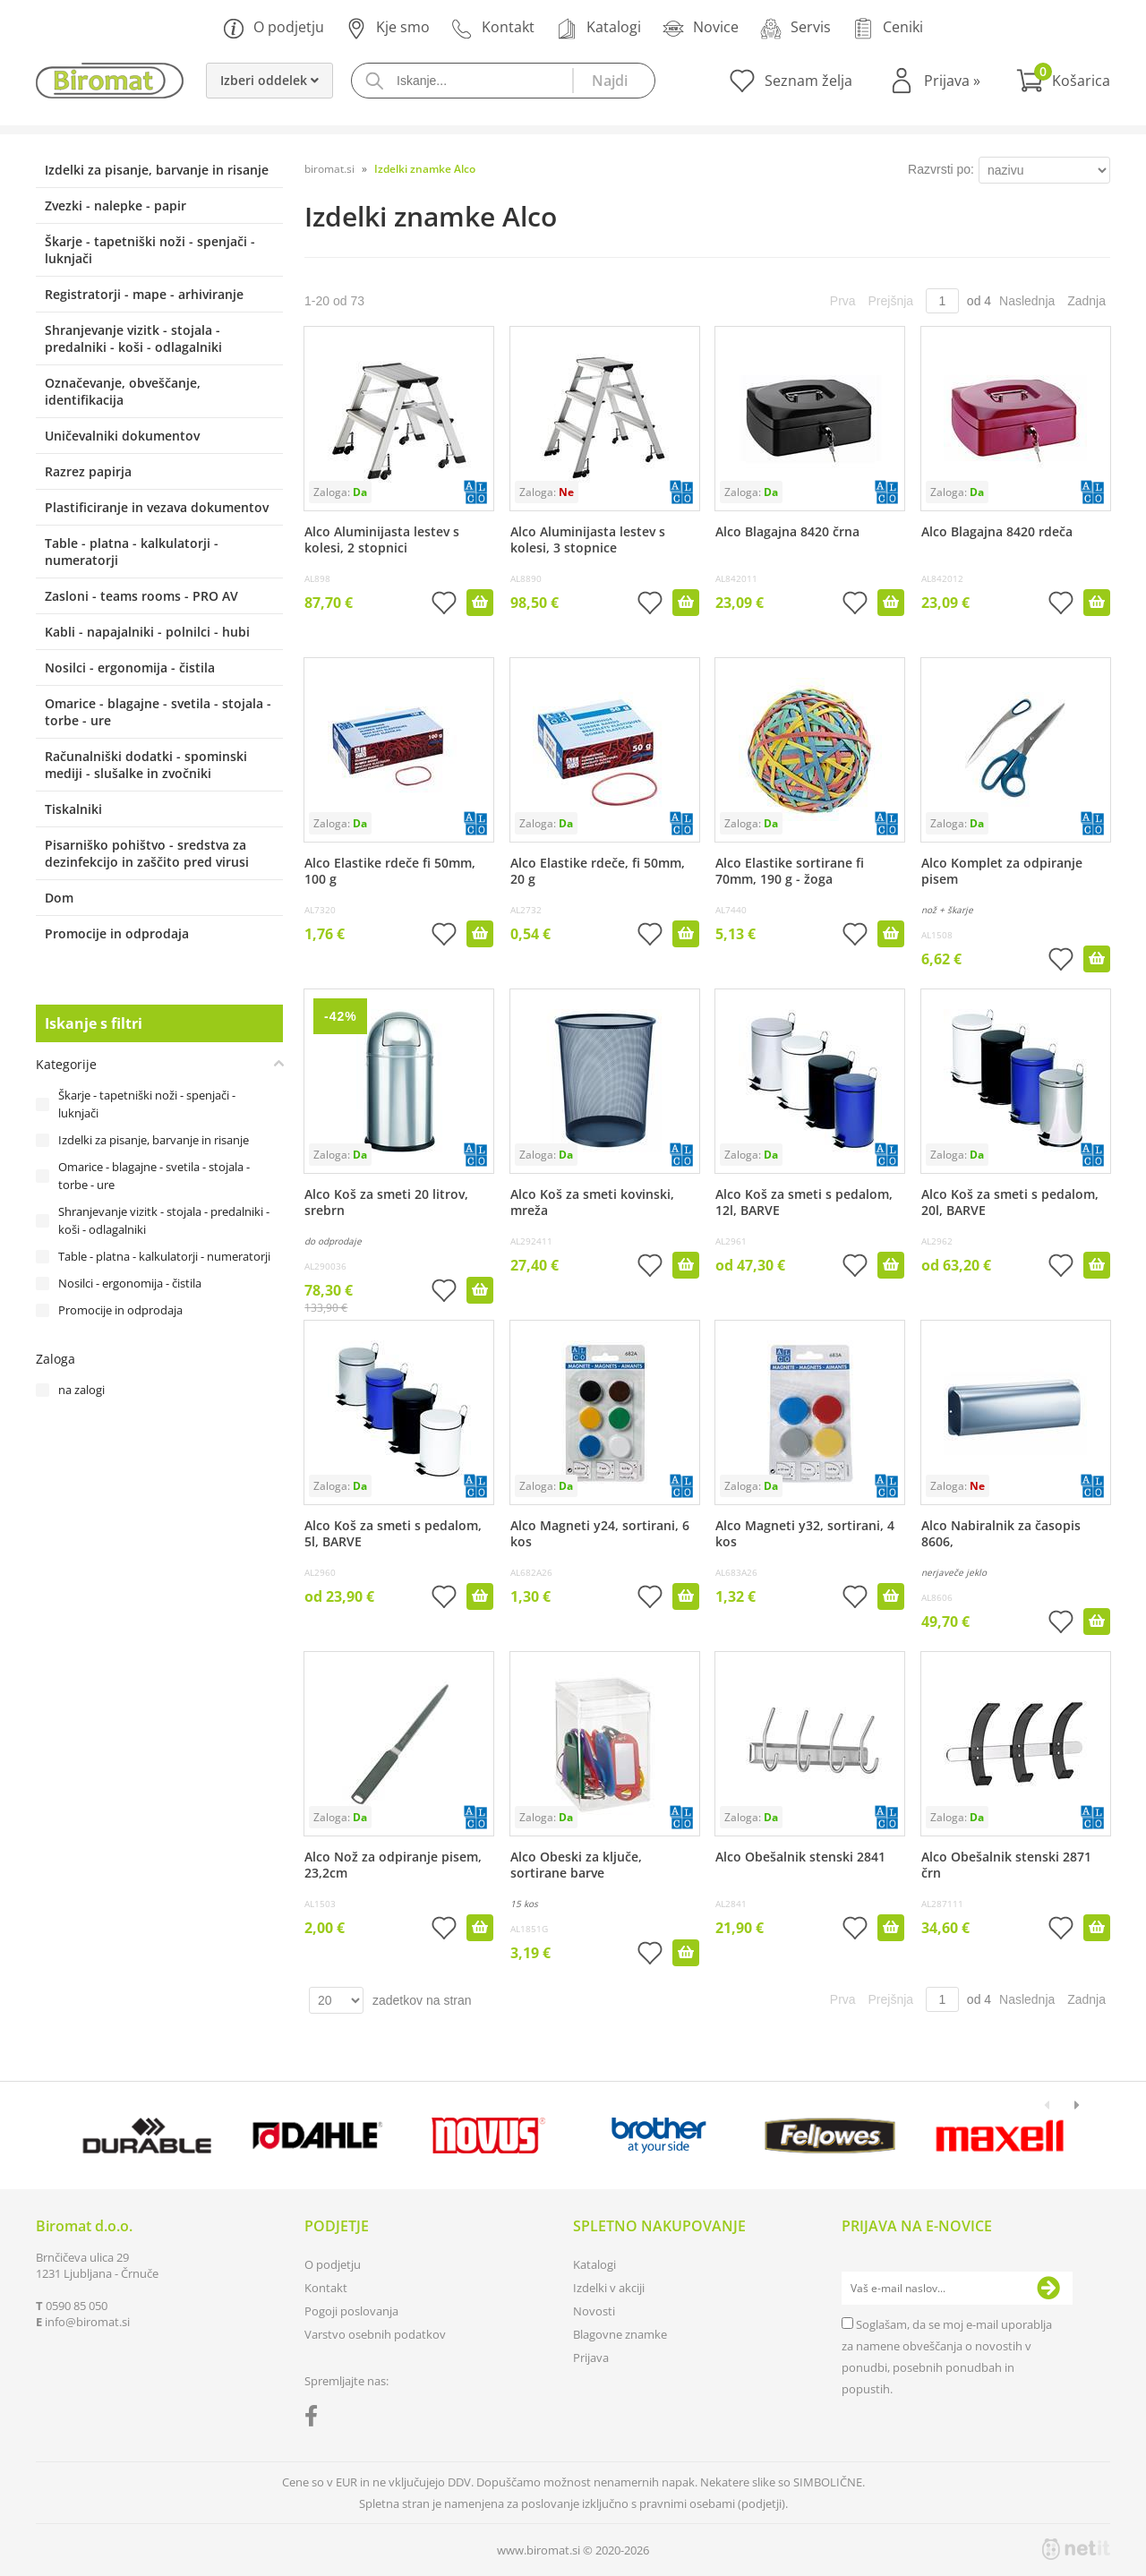  Describe the element at coordinates (59, 897) in the screenshot. I see `Dom` at that location.